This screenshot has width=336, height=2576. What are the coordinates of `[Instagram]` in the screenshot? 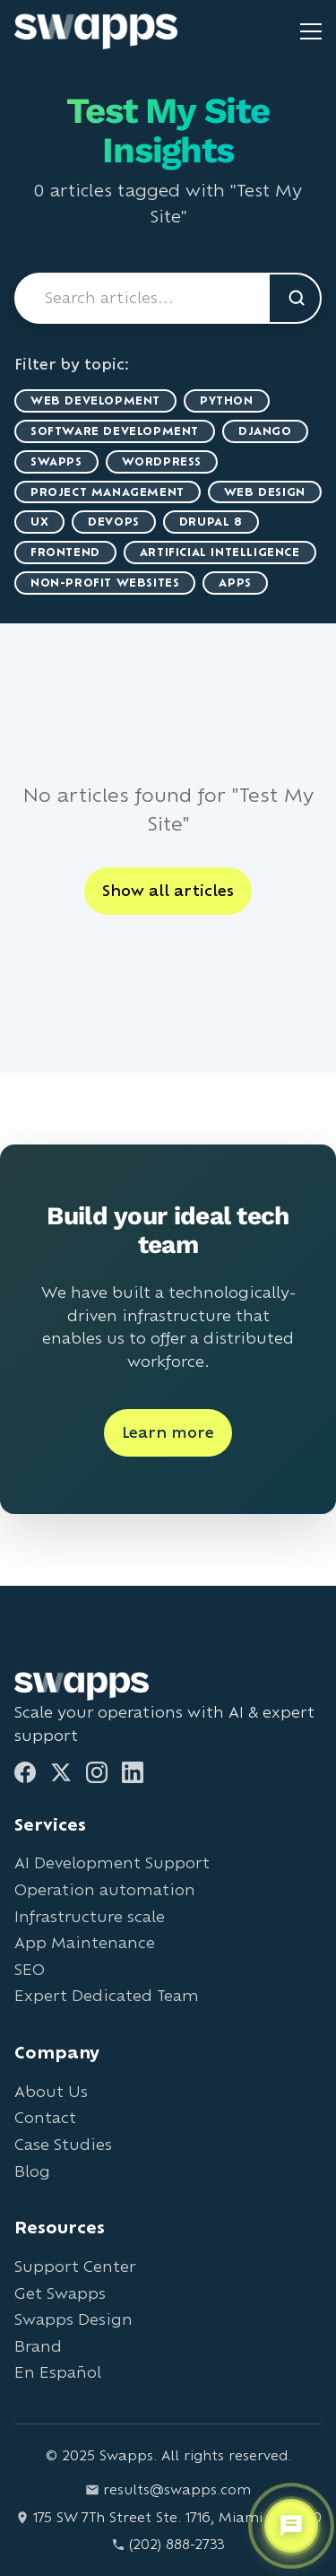 It's located at (97, 1772).